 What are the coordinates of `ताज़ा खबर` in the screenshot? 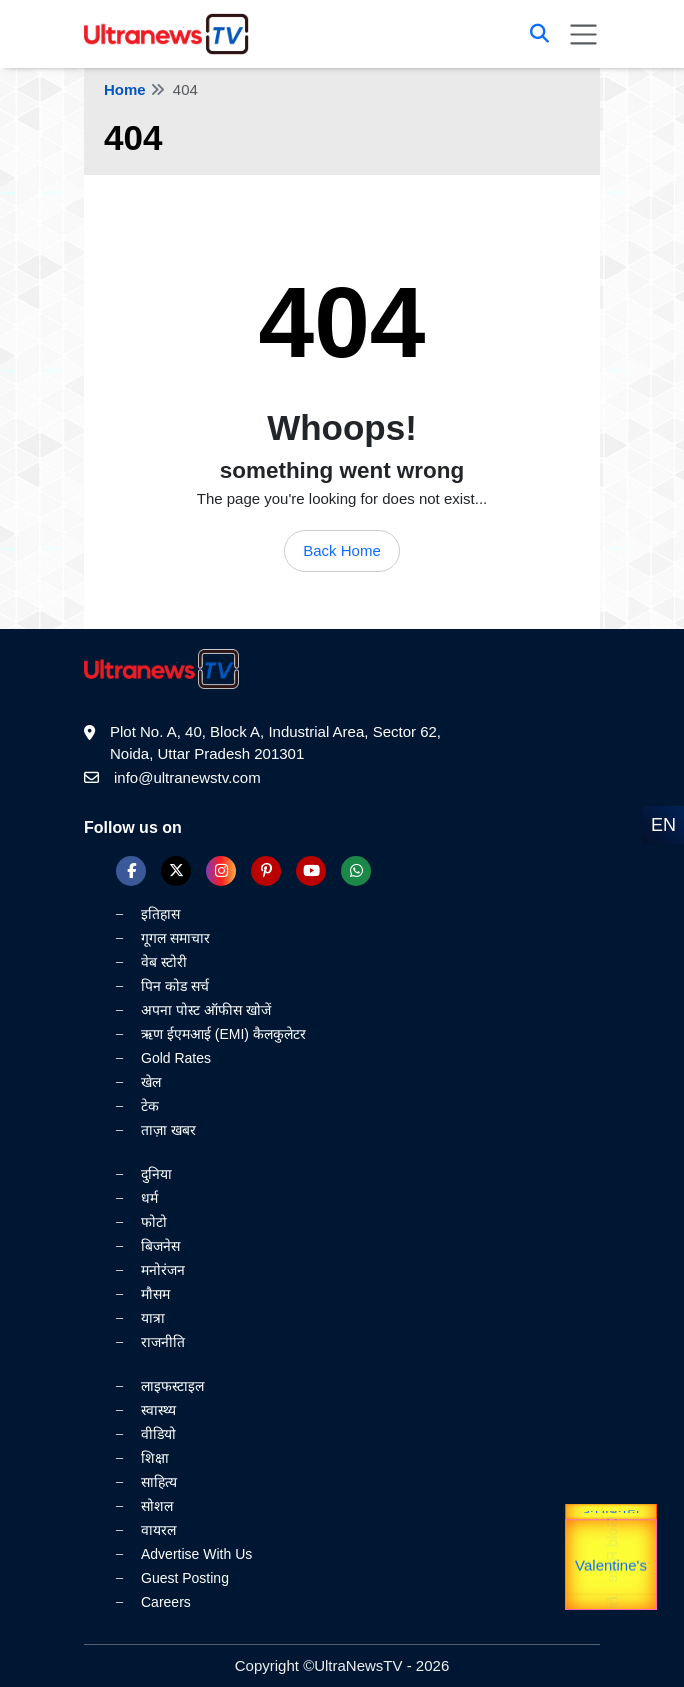 It's located at (168, 1130).